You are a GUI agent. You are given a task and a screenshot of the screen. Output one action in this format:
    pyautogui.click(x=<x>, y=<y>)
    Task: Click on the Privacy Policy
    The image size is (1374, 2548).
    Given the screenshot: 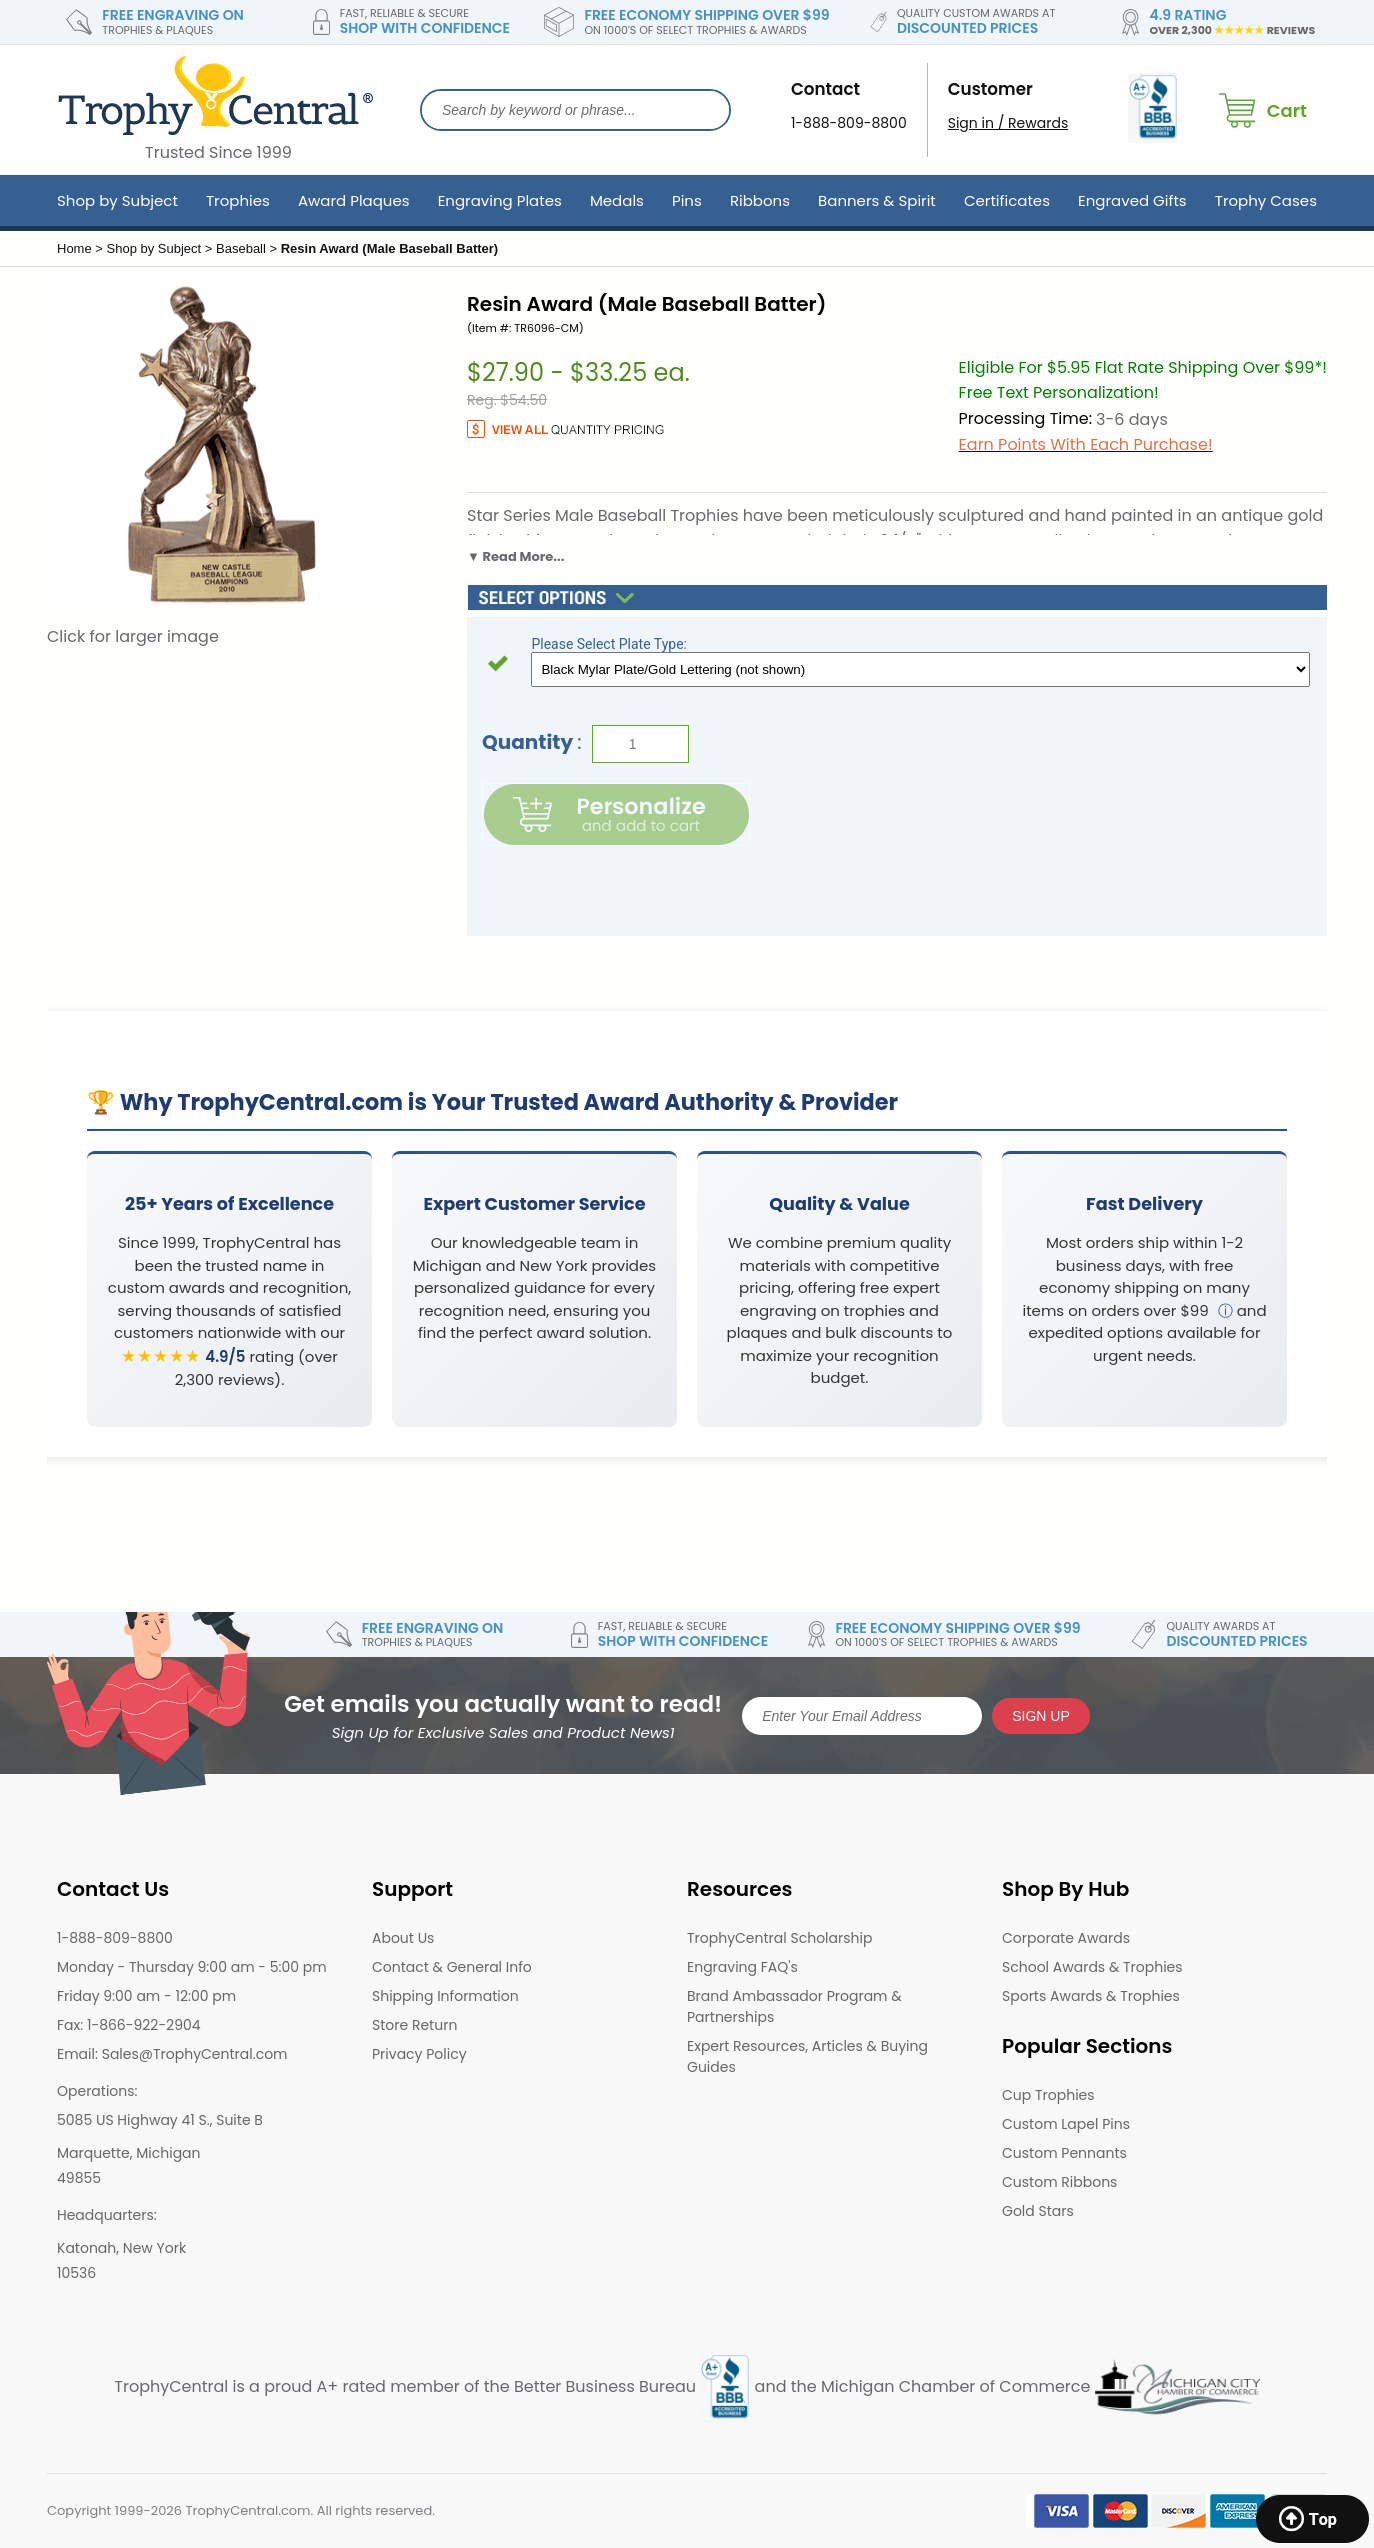 What is the action you would take?
    pyautogui.click(x=419, y=2054)
    